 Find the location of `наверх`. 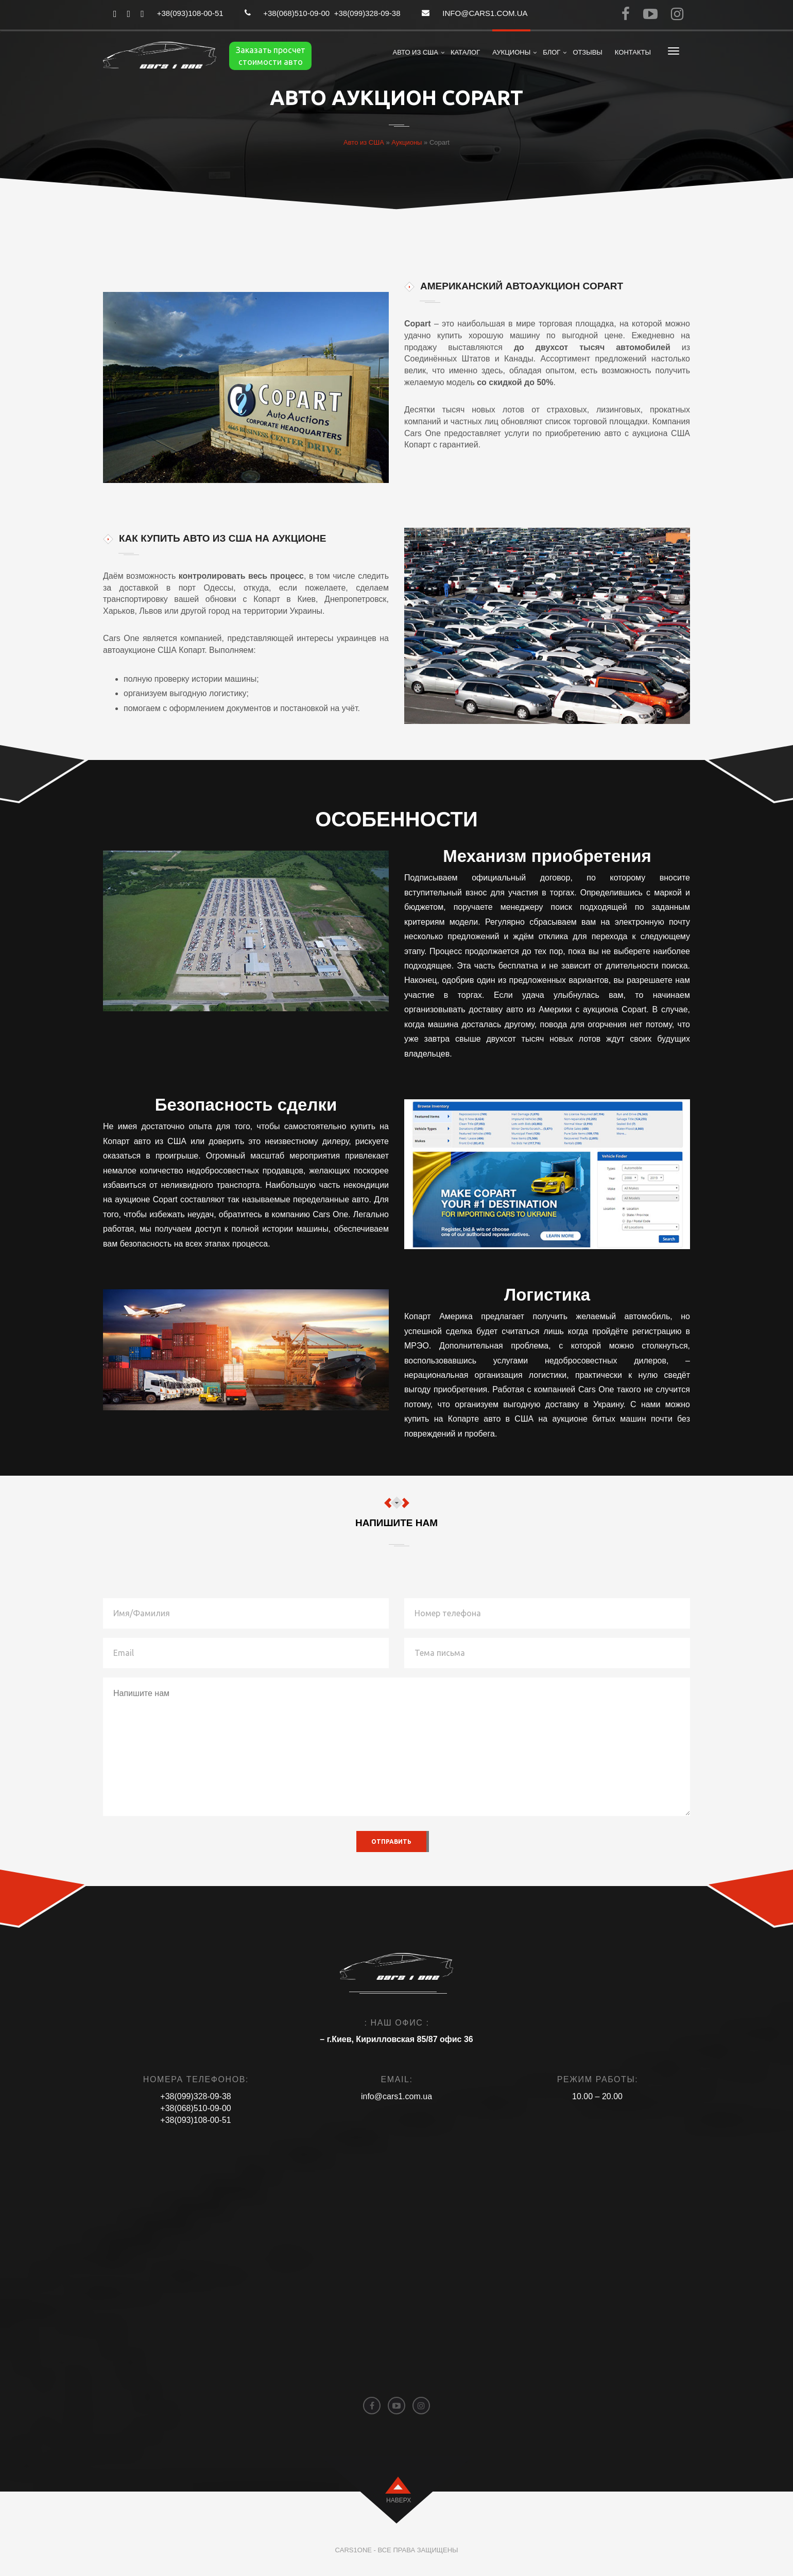

наверх is located at coordinates (398, 2500).